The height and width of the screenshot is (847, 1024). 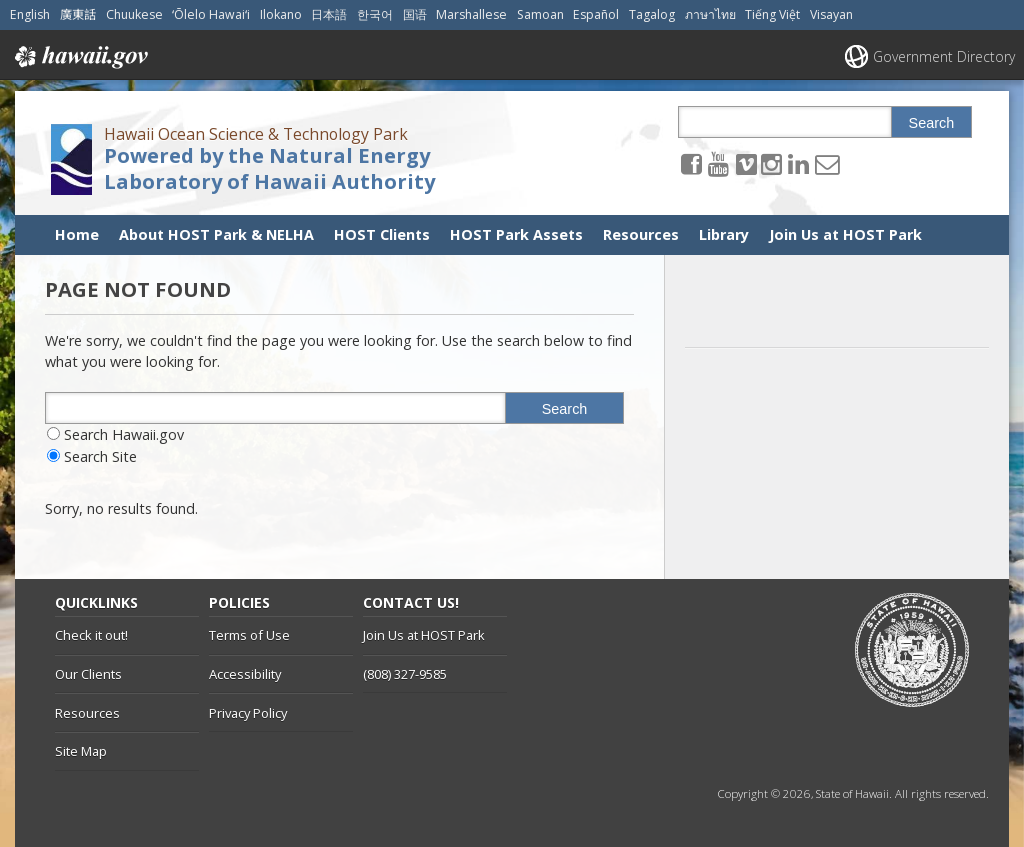 What do you see at coordinates (100, 456) in the screenshot?
I see `Search Site` at bounding box center [100, 456].